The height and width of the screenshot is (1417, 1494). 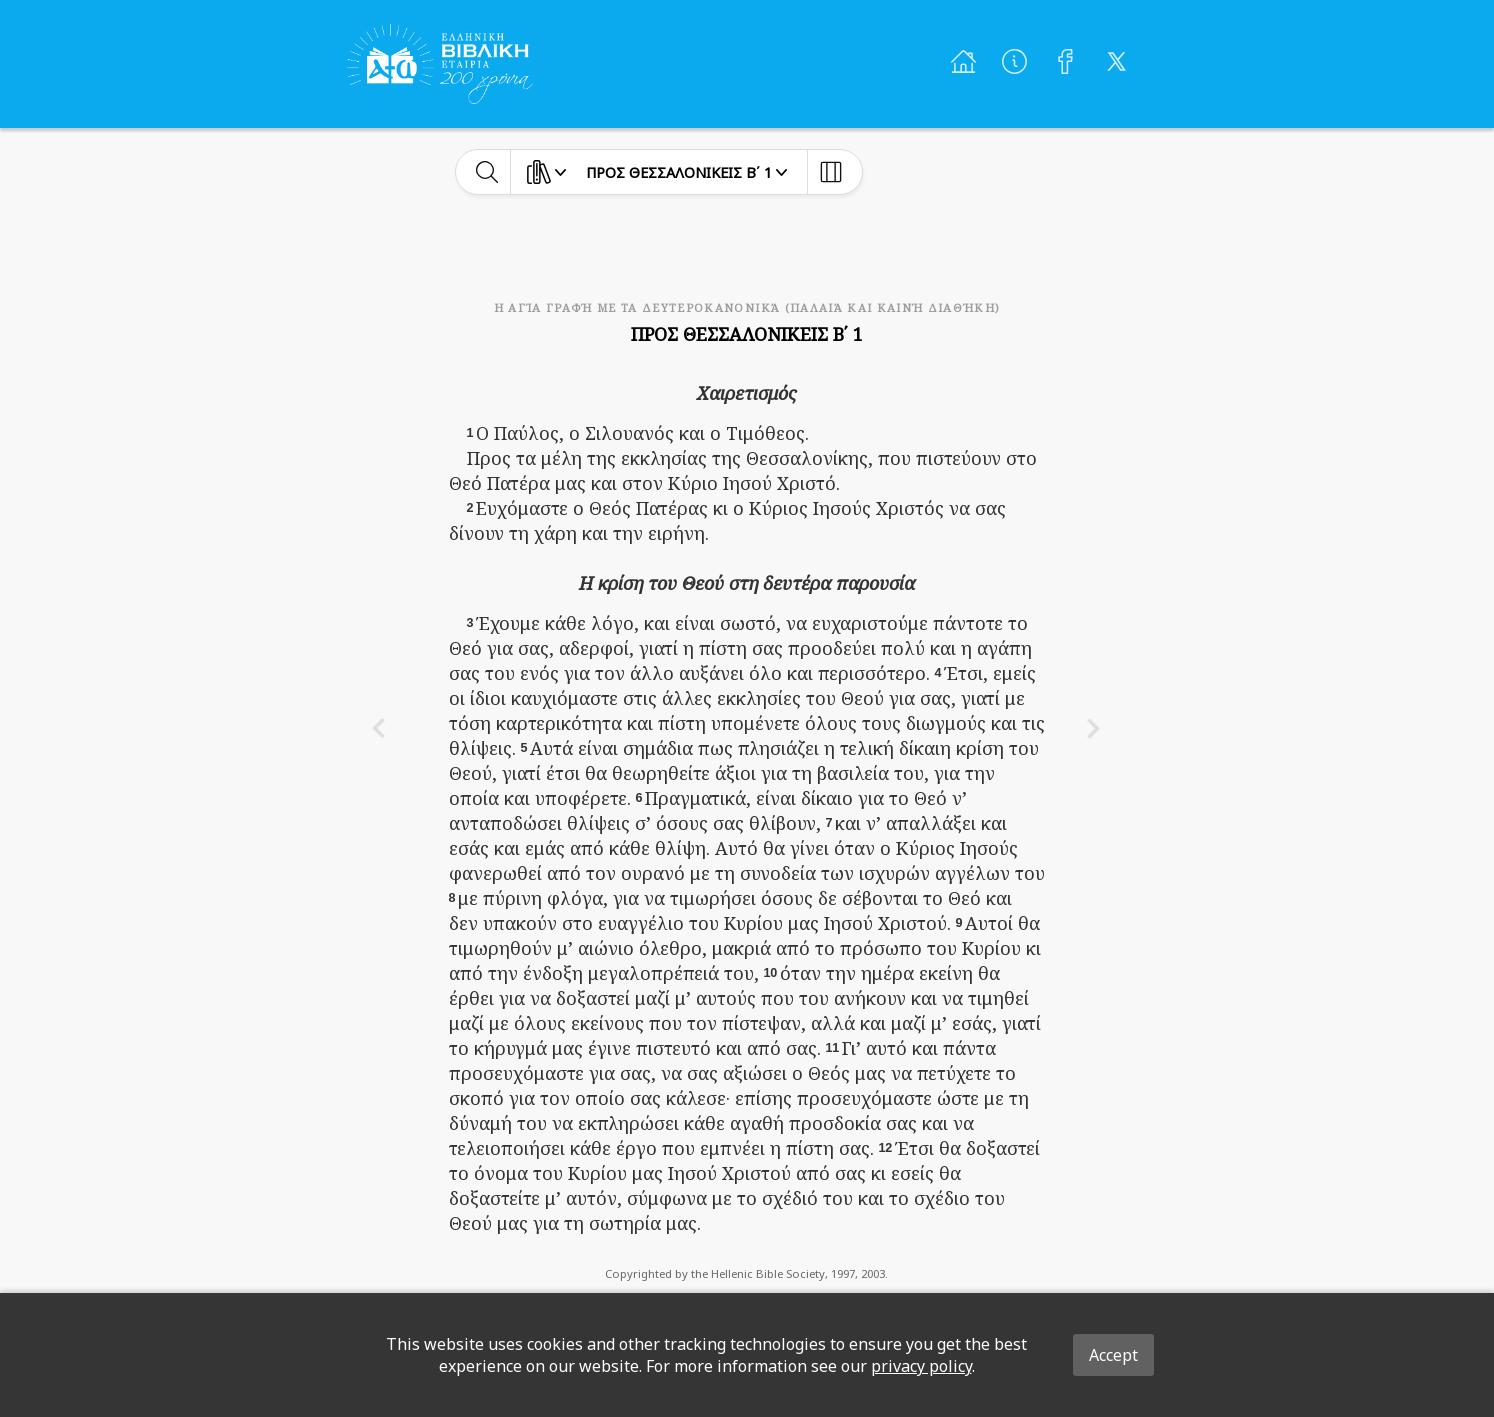 I want to click on Accept, so click(x=1113, y=1355).